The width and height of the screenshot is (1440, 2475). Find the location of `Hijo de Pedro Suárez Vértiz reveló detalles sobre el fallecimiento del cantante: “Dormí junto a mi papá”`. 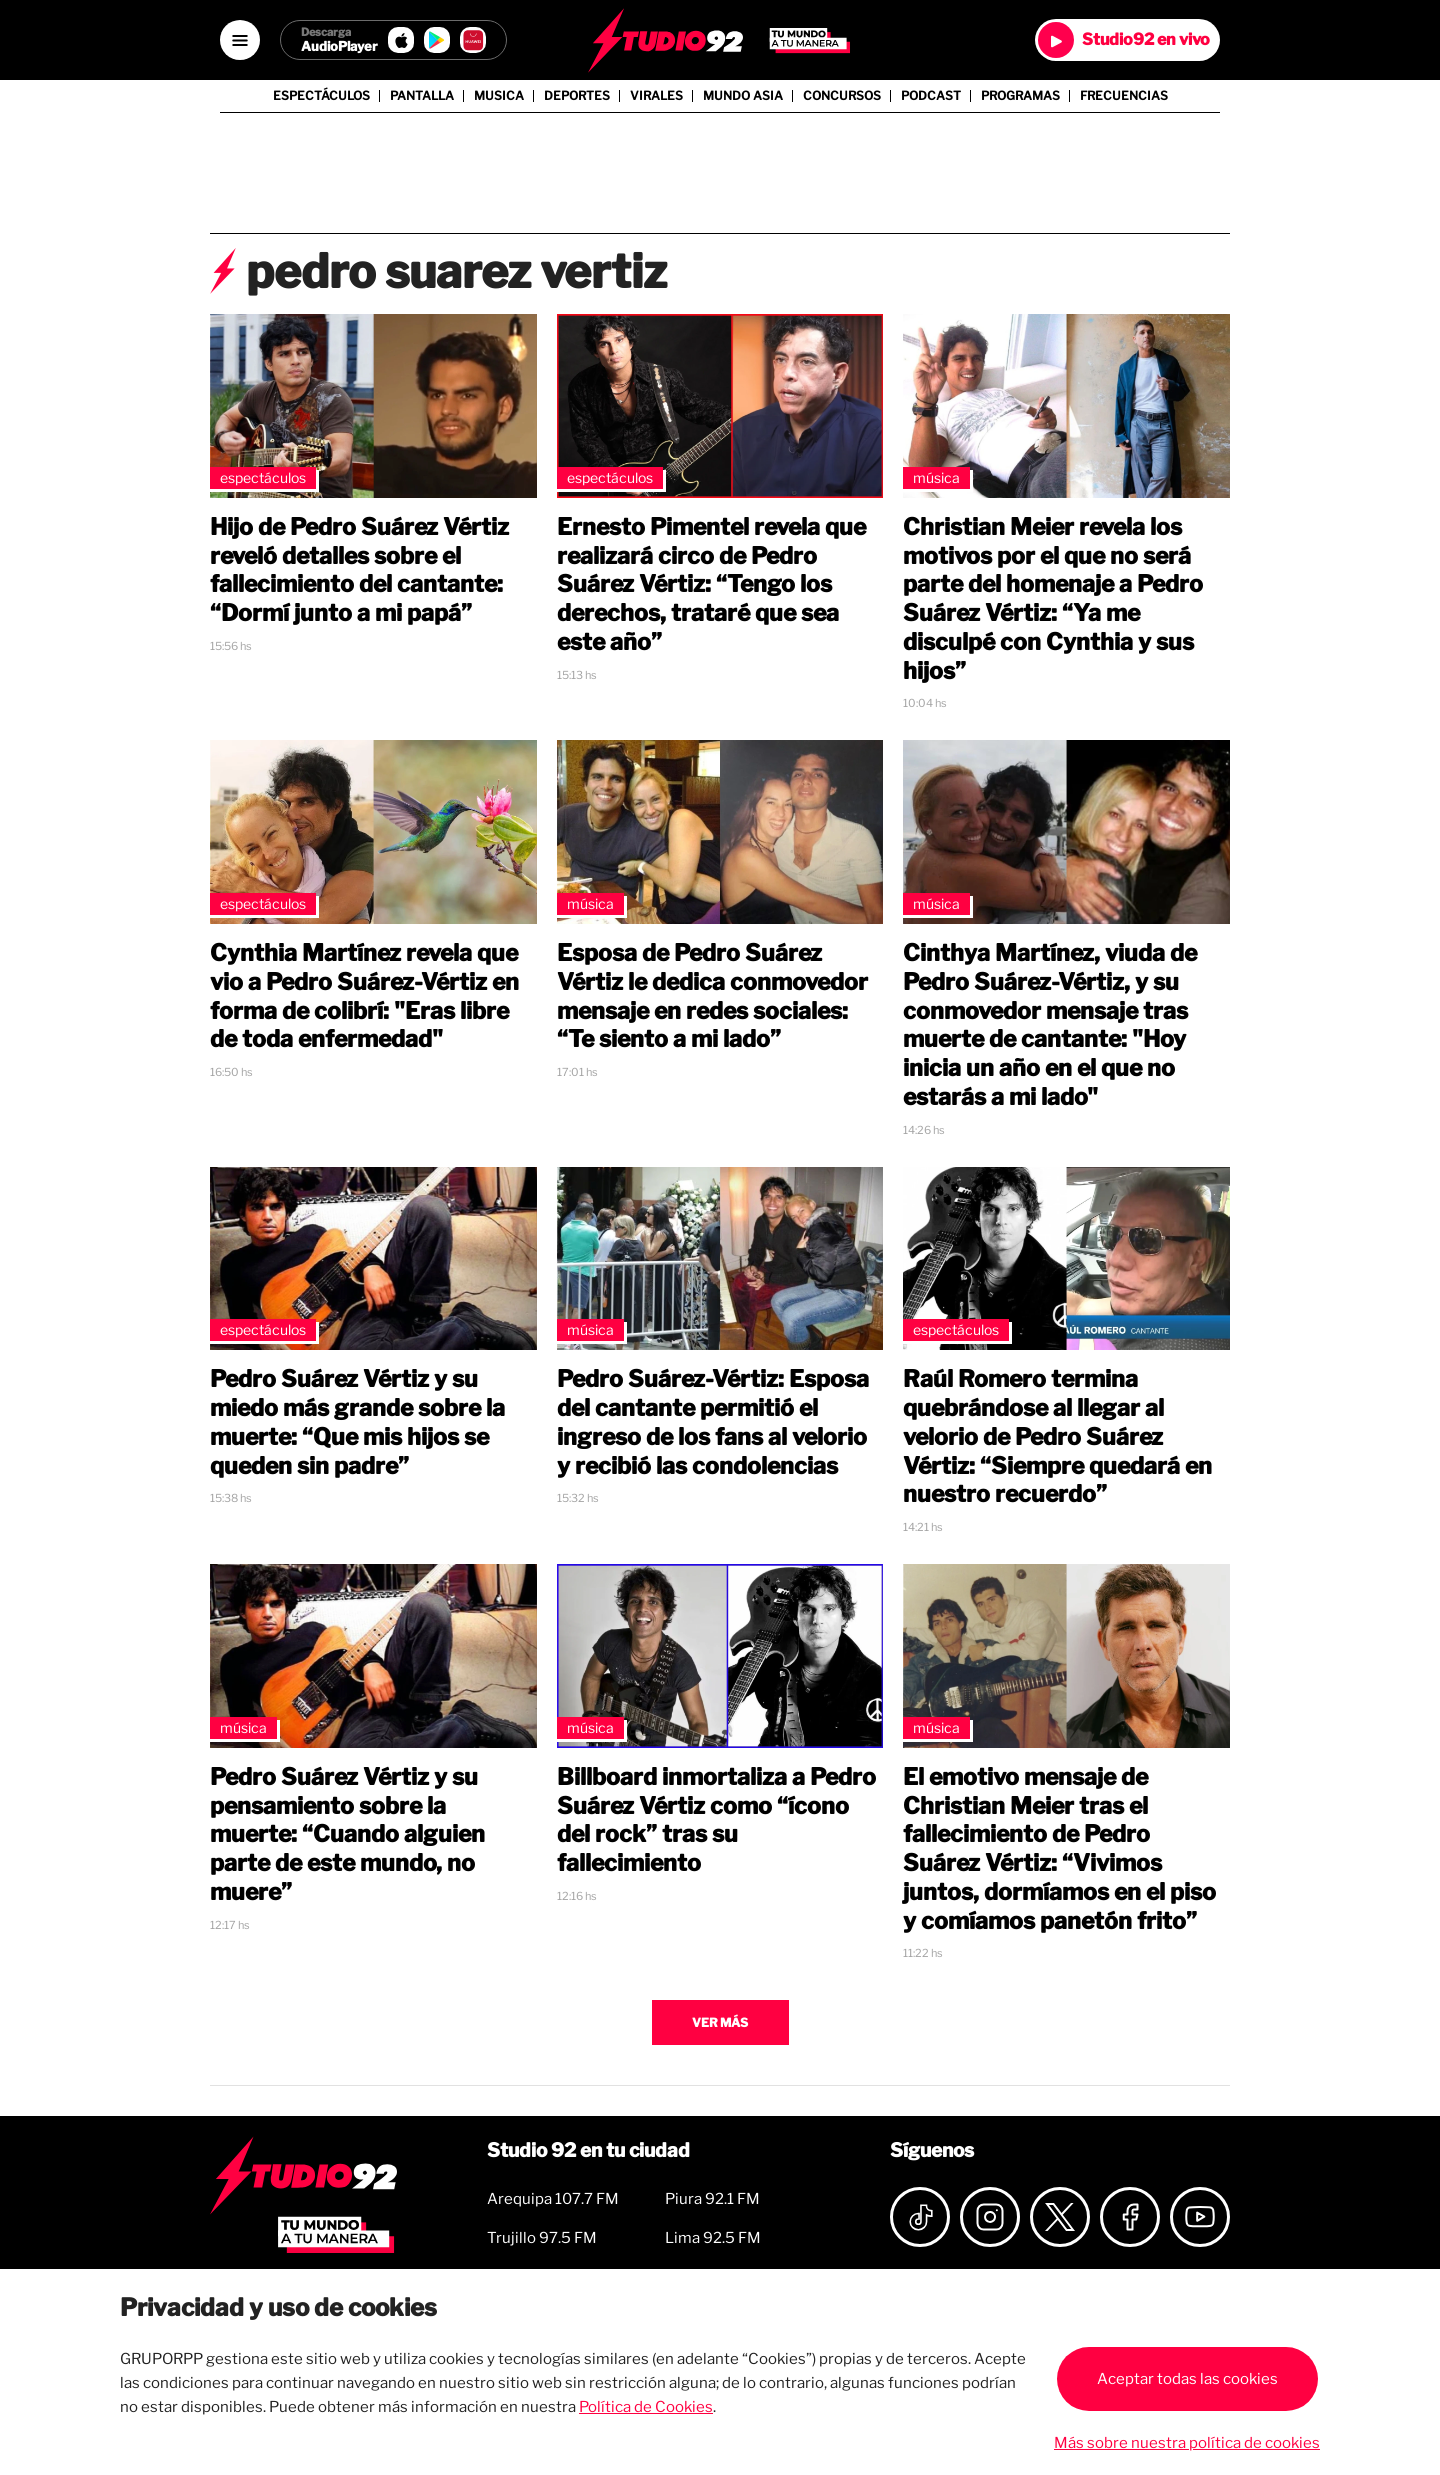

Hijo de Pedro Suárez Vértiz reveló detalles sobre el fallecimiento del cantante: “Dormí junto a mi papá” is located at coordinates (359, 570).